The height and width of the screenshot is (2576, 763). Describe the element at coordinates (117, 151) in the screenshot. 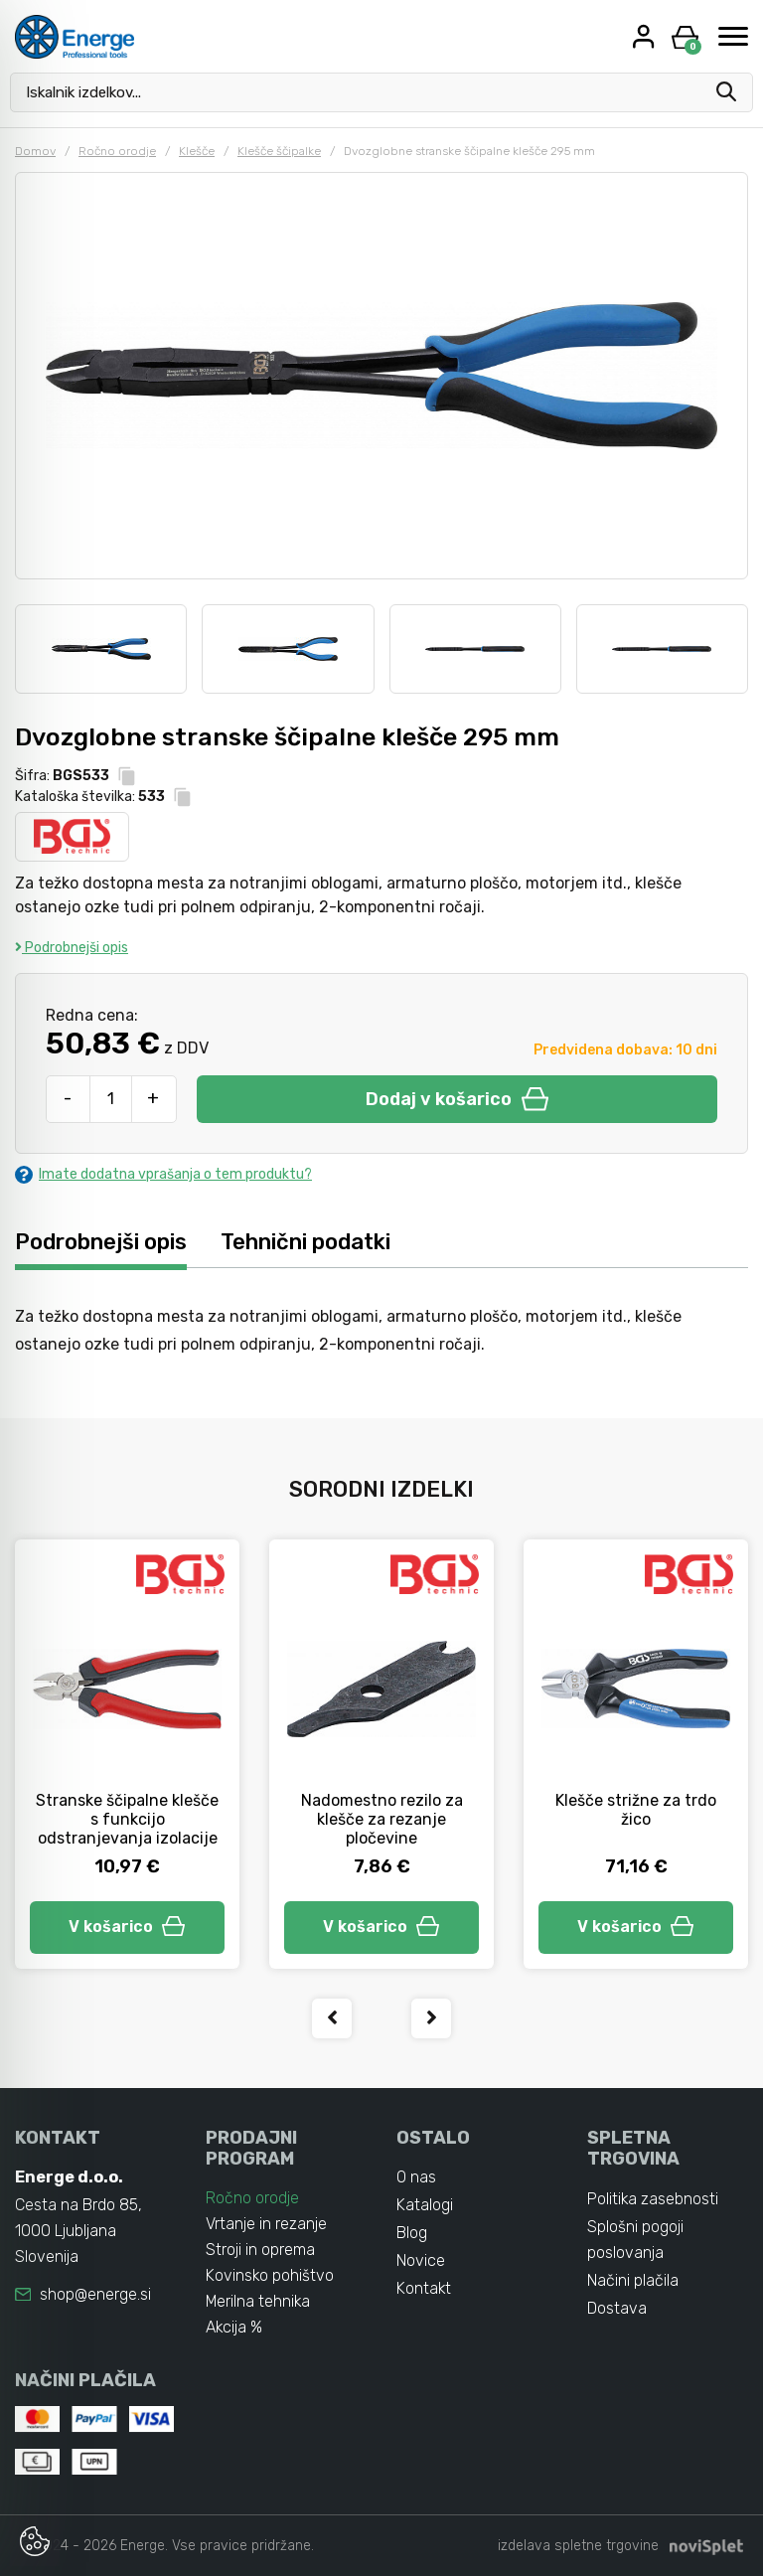

I see `Ročno orodje` at that location.